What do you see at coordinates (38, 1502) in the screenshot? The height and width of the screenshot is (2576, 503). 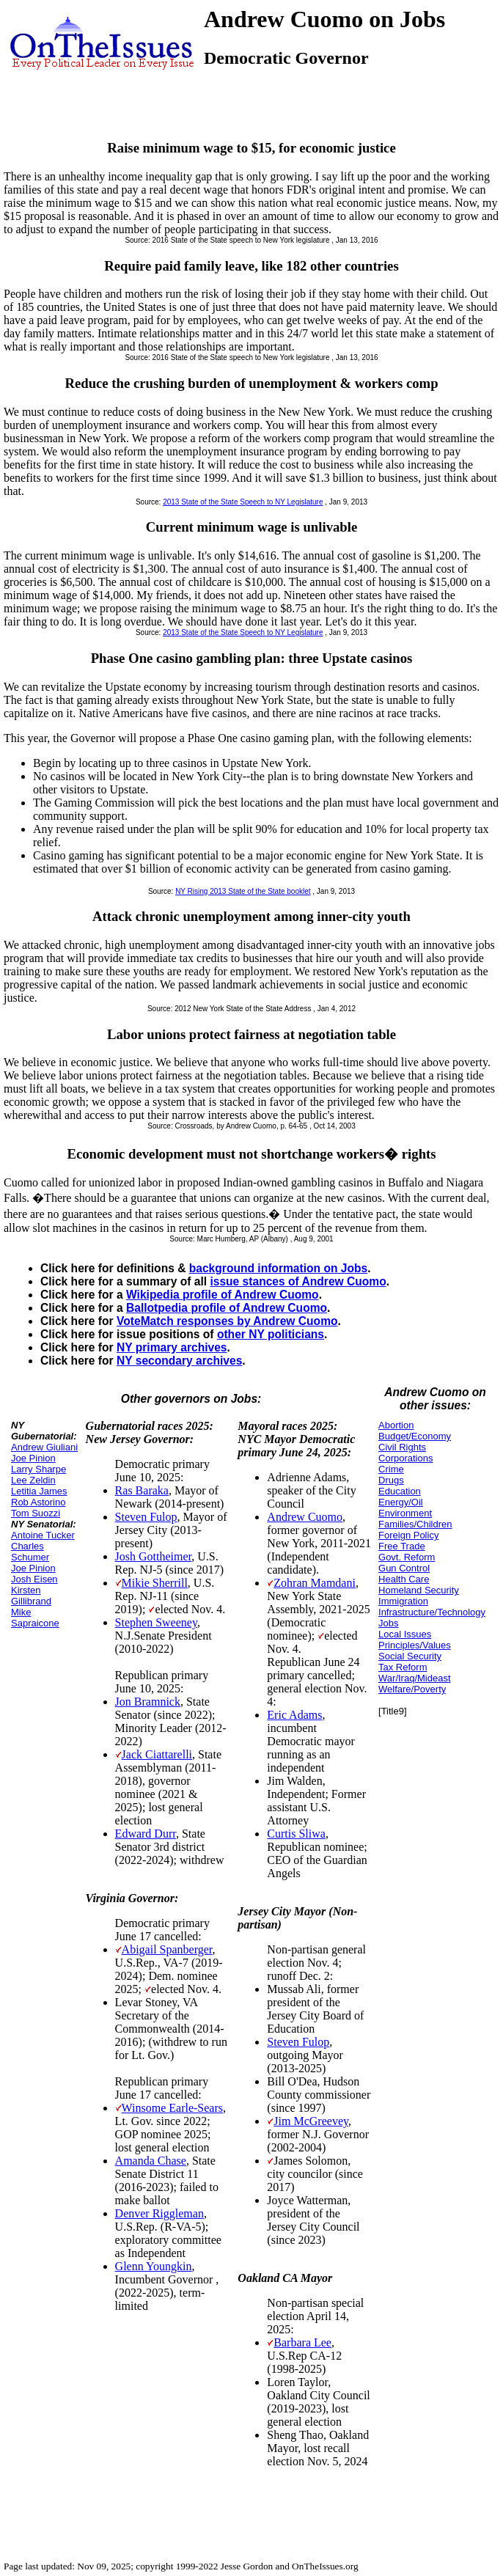 I see `Rob Astorino` at bounding box center [38, 1502].